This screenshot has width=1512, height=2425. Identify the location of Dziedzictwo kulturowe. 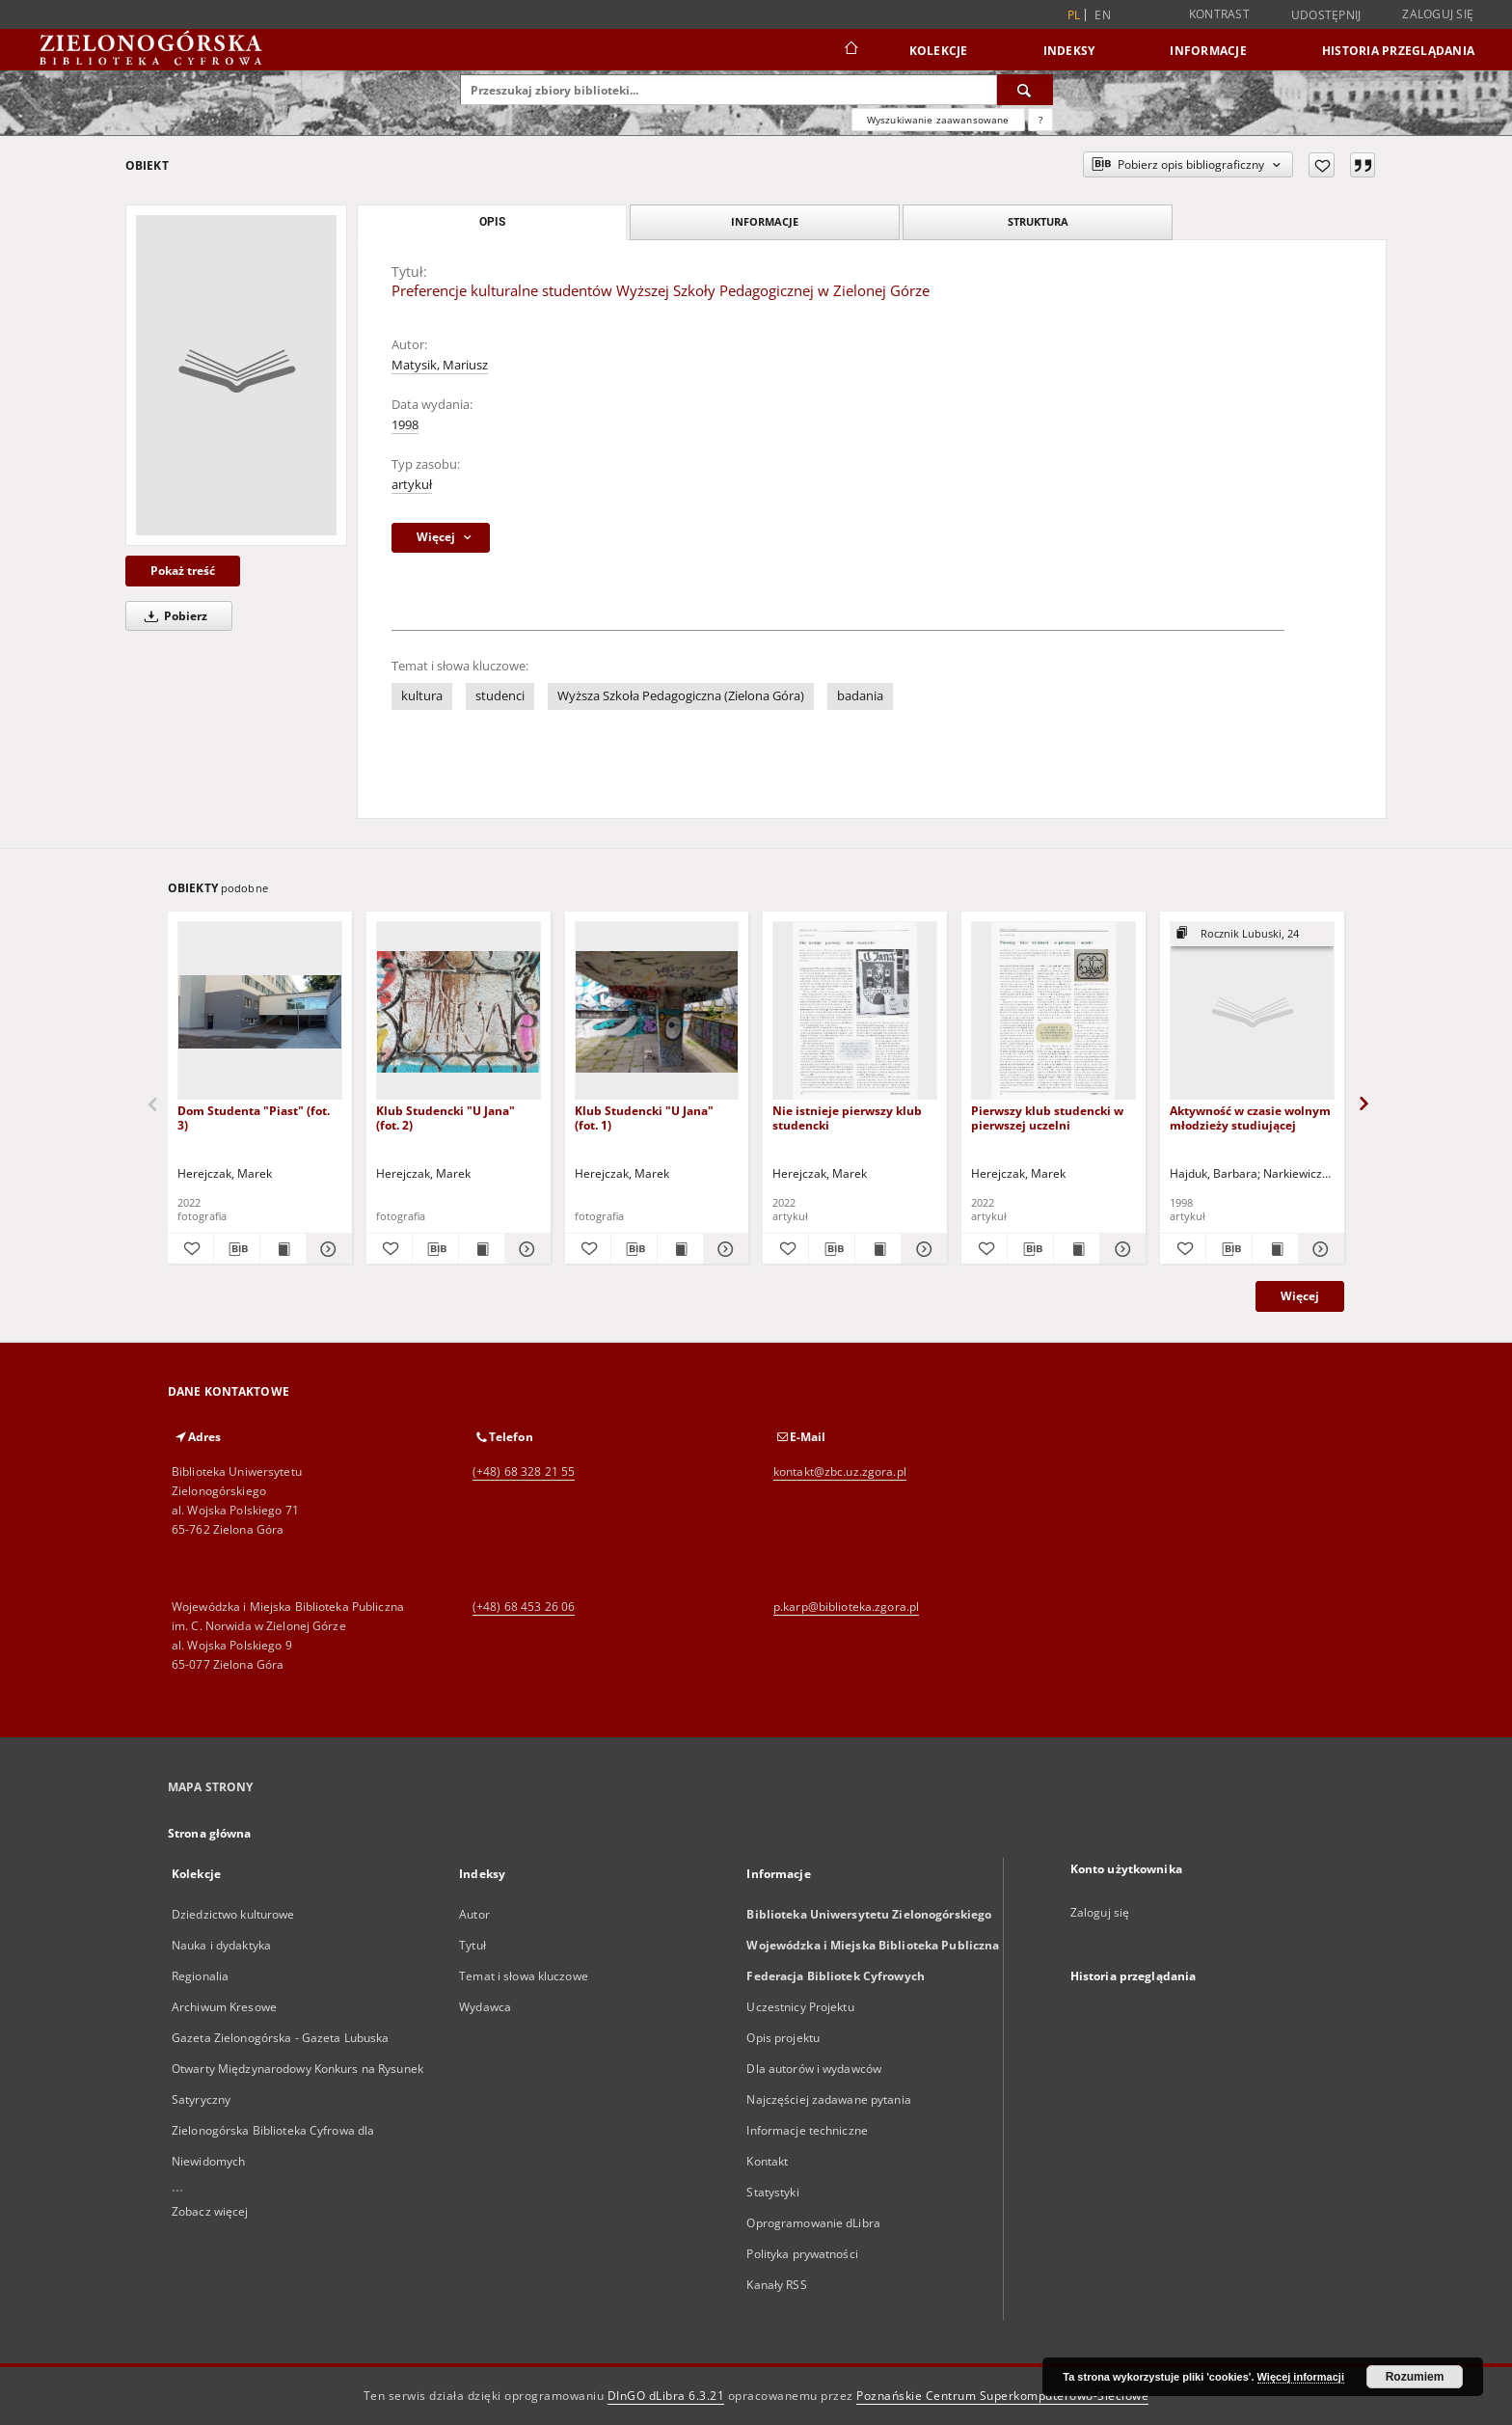
(233, 1914).